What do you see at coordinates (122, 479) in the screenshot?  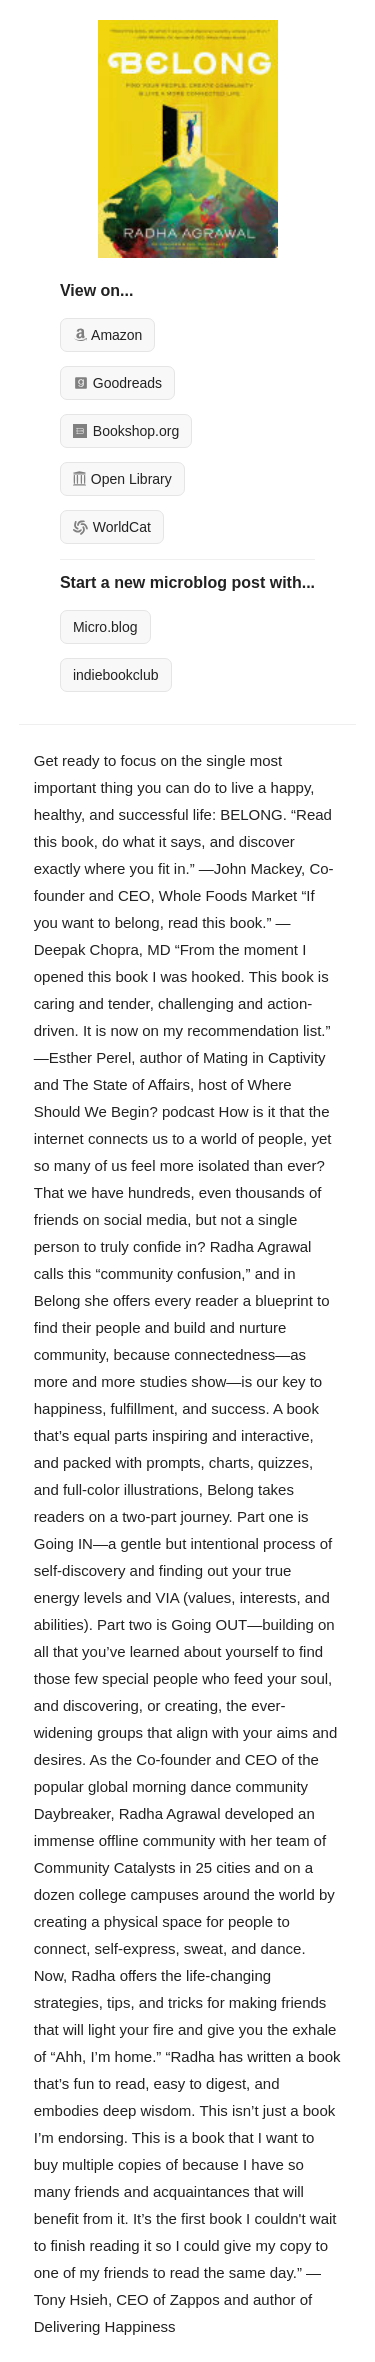 I see `Open Library` at bounding box center [122, 479].